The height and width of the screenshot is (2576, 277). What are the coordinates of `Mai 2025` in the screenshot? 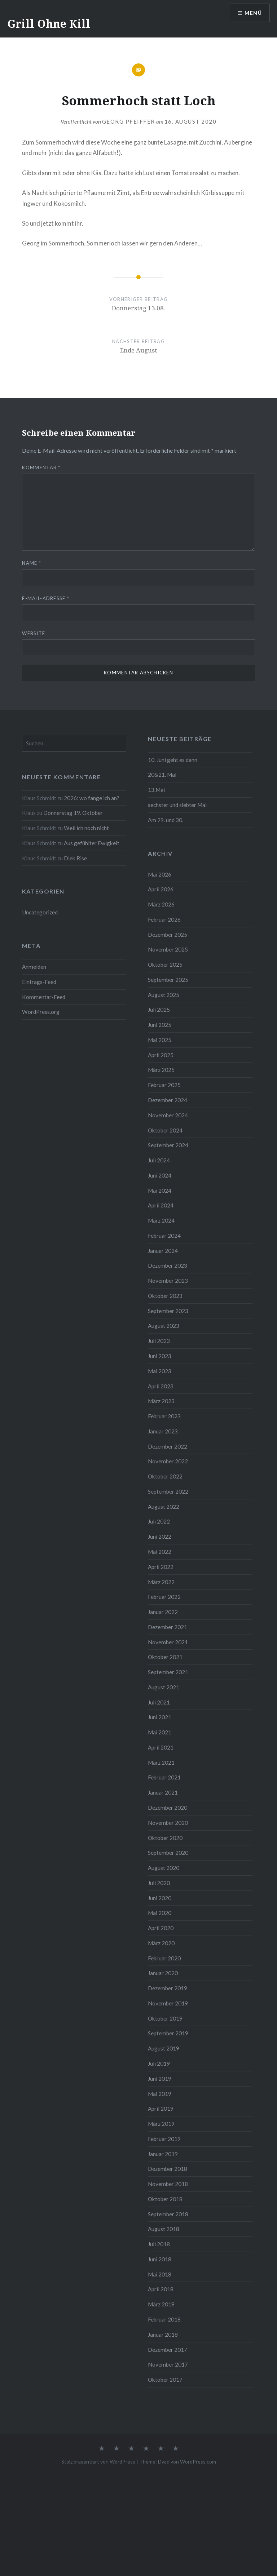 It's located at (159, 1040).